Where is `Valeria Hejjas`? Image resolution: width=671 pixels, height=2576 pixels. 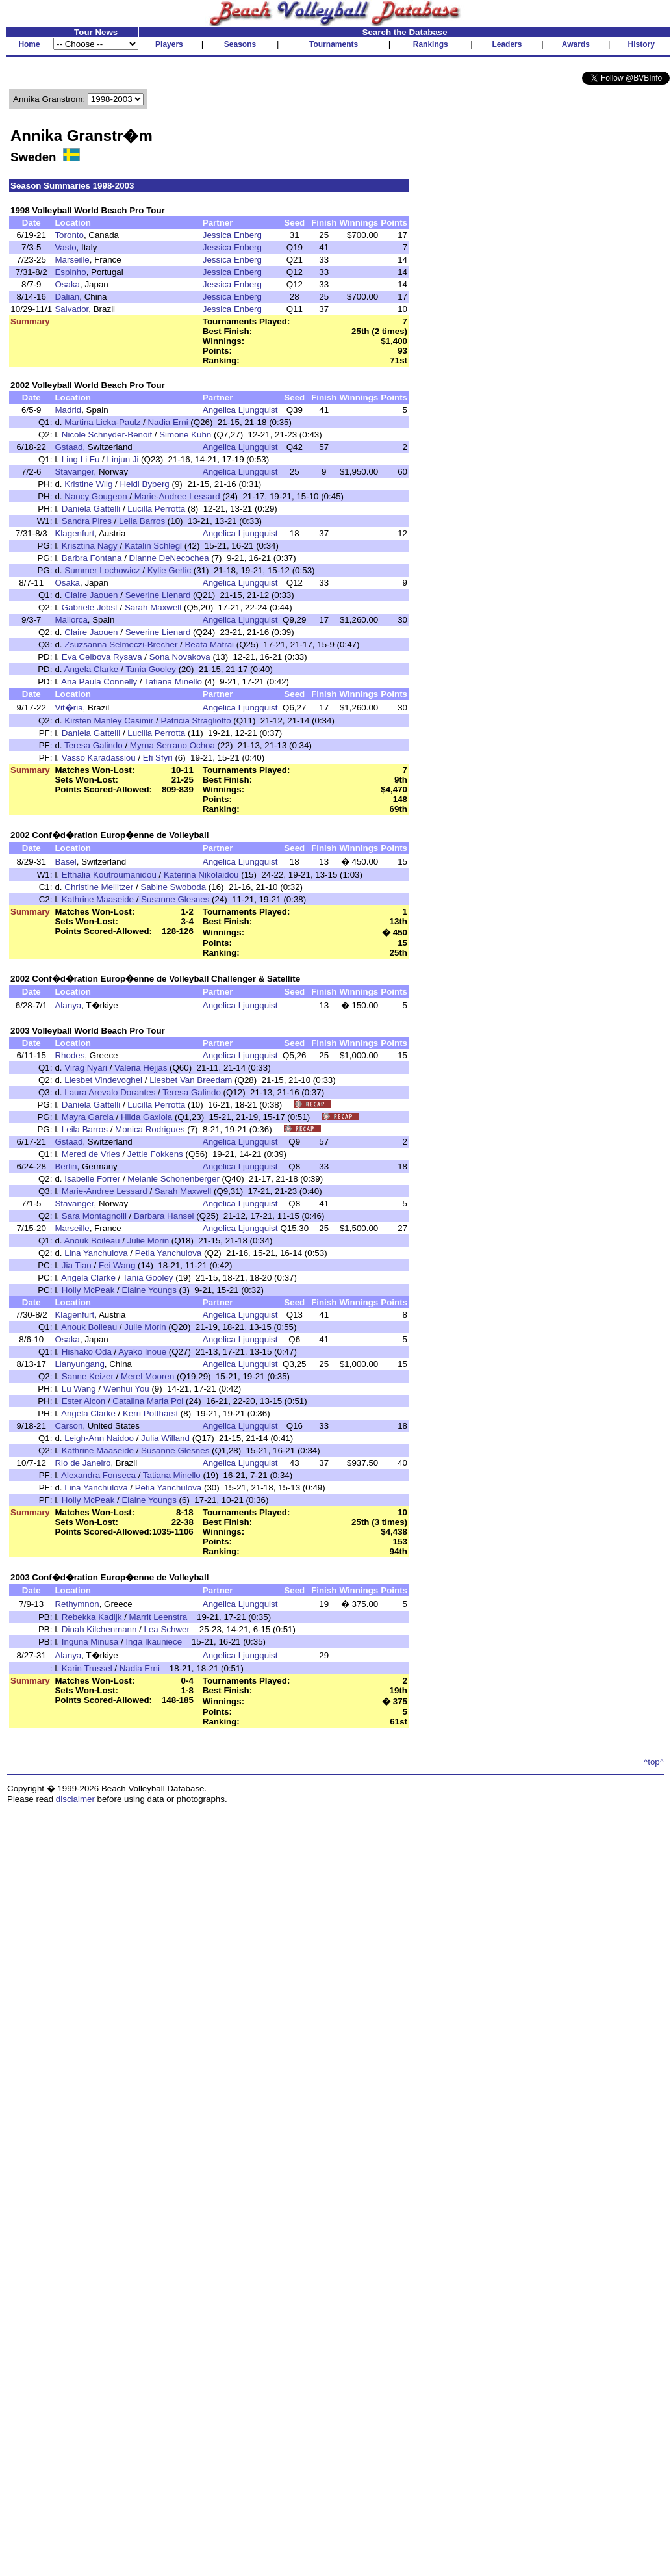 Valeria Hejjas is located at coordinates (140, 1068).